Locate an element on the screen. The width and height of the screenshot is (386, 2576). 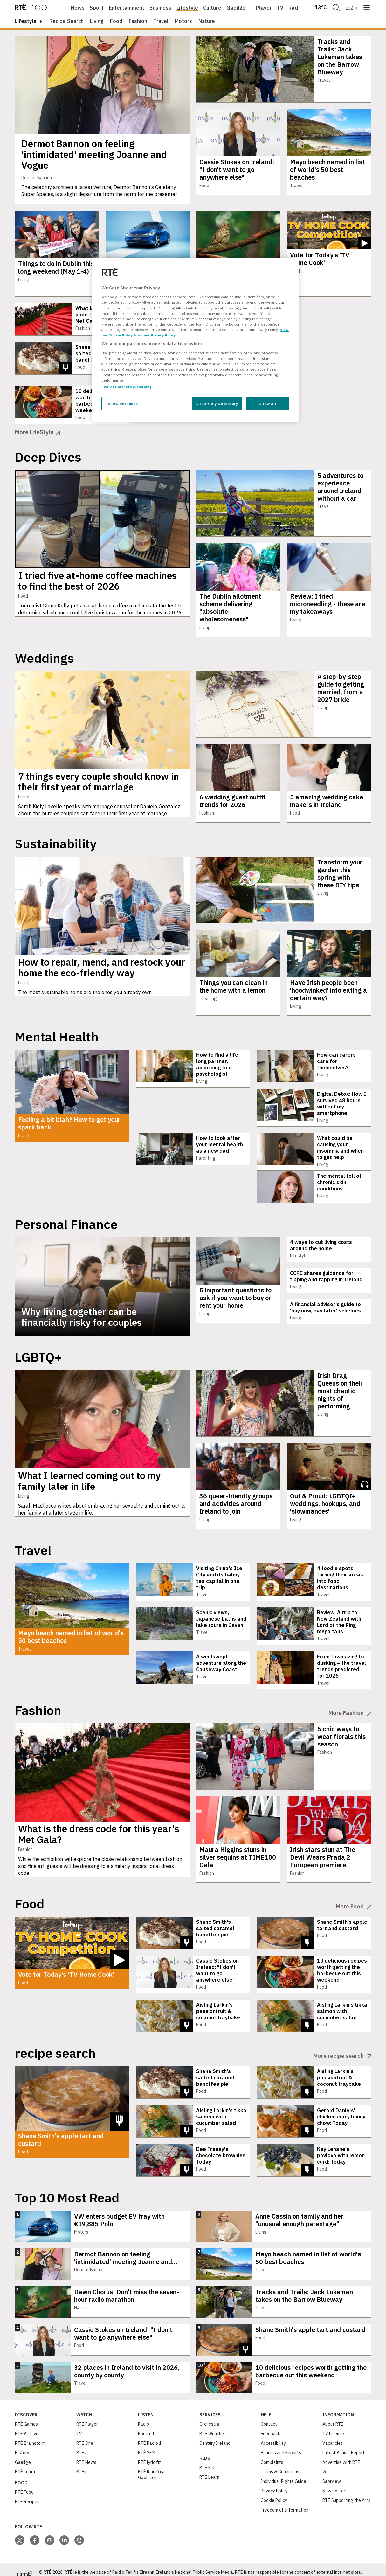
RTÉ Brainstorm is located at coordinates (30, 2431).